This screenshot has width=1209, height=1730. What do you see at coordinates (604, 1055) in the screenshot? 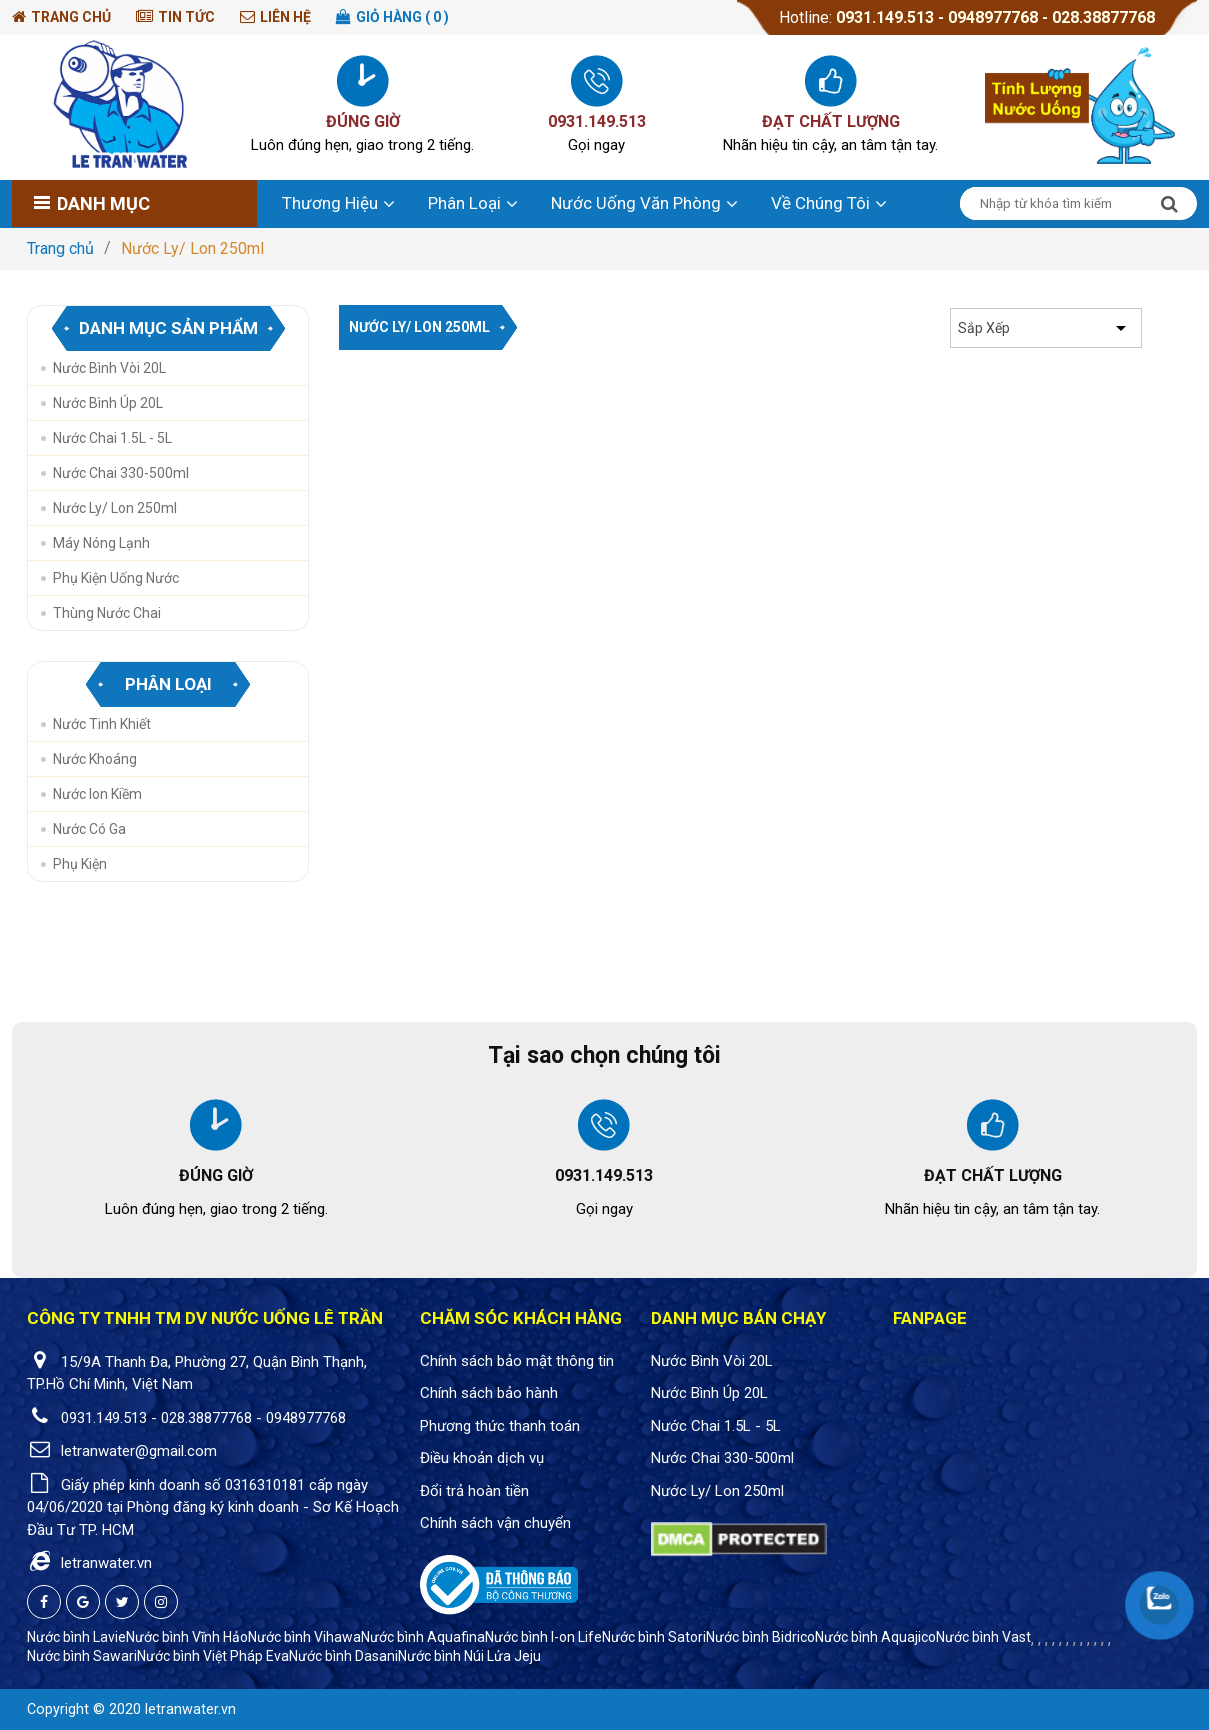
I see `Tại sao chọn chúng tôi` at bounding box center [604, 1055].